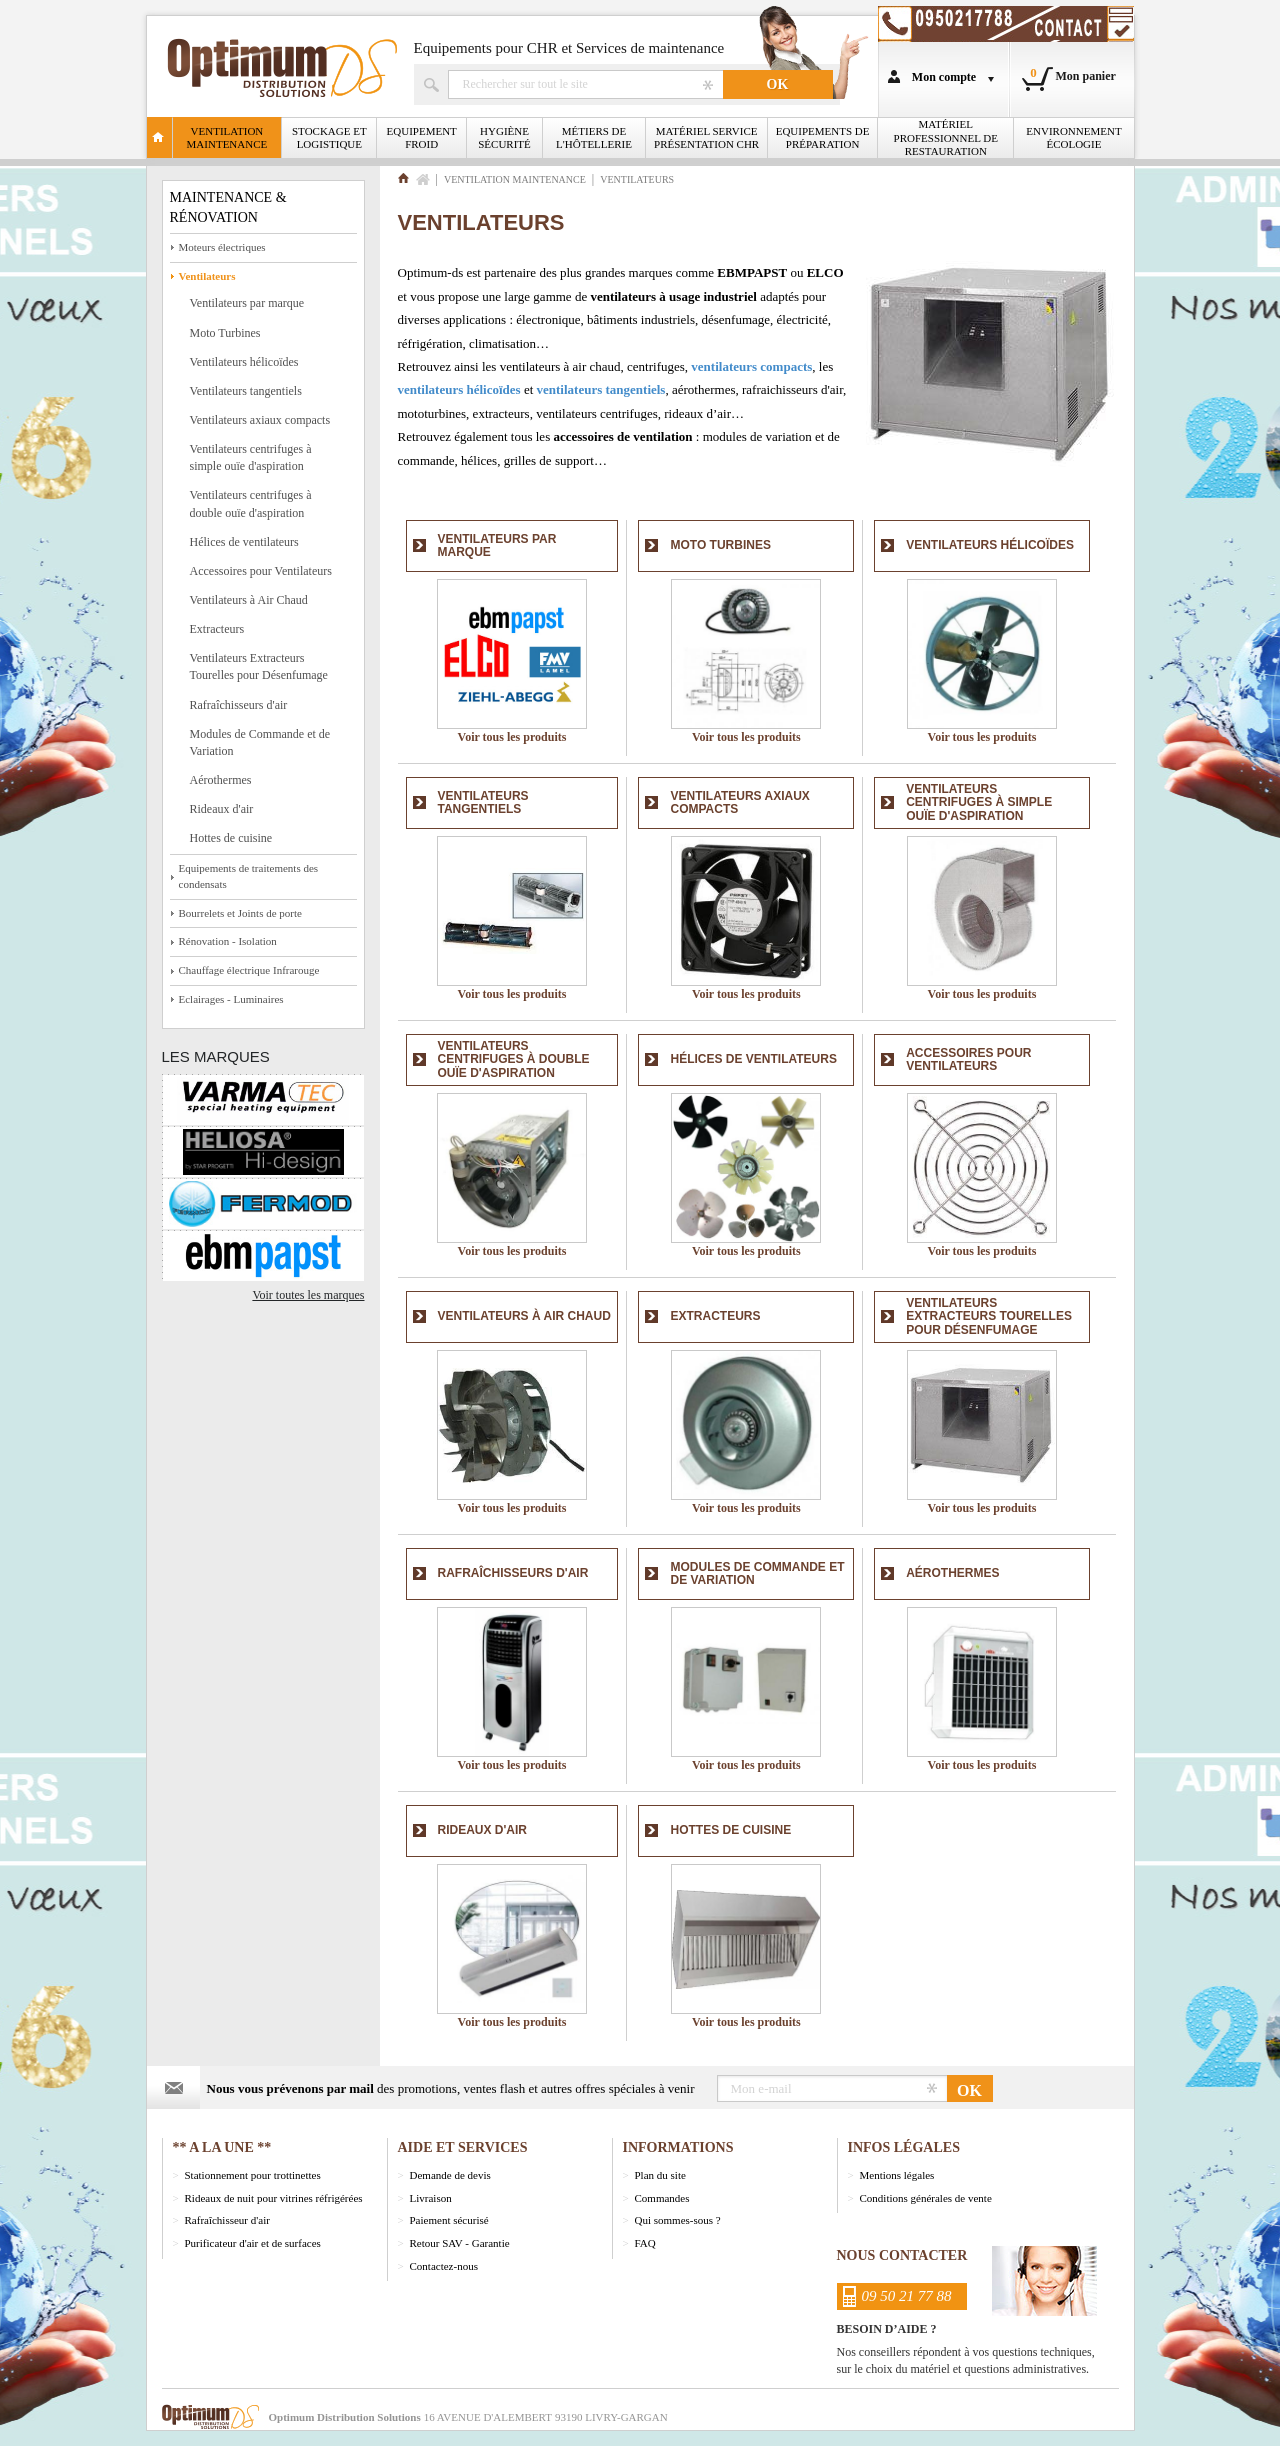 This screenshot has width=1280, height=2446. I want to click on Commandes, so click(662, 2198).